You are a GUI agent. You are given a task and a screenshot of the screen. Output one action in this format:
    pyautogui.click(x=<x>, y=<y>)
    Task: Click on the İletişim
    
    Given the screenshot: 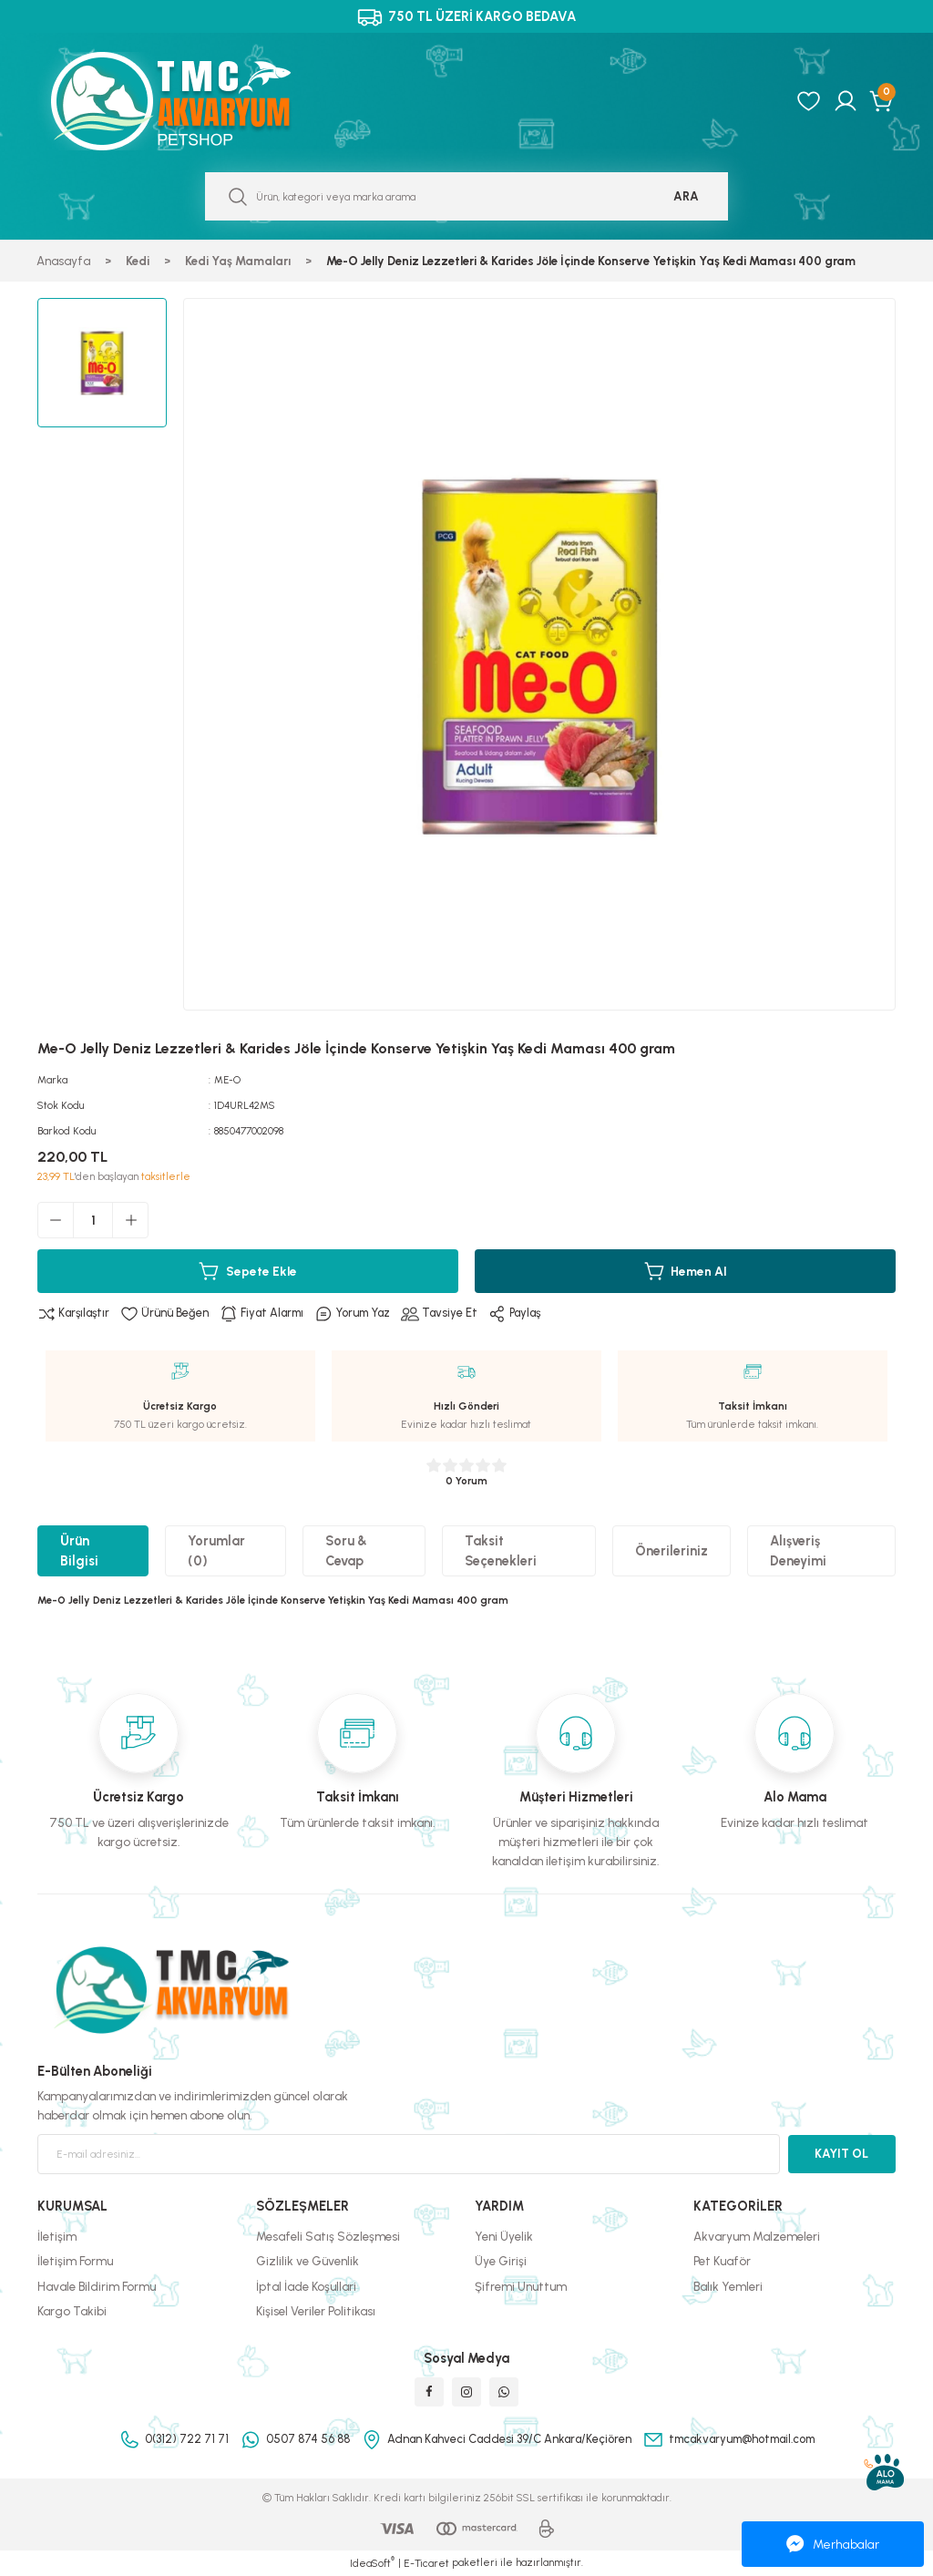 What is the action you would take?
    pyautogui.click(x=57, y=2236)
    